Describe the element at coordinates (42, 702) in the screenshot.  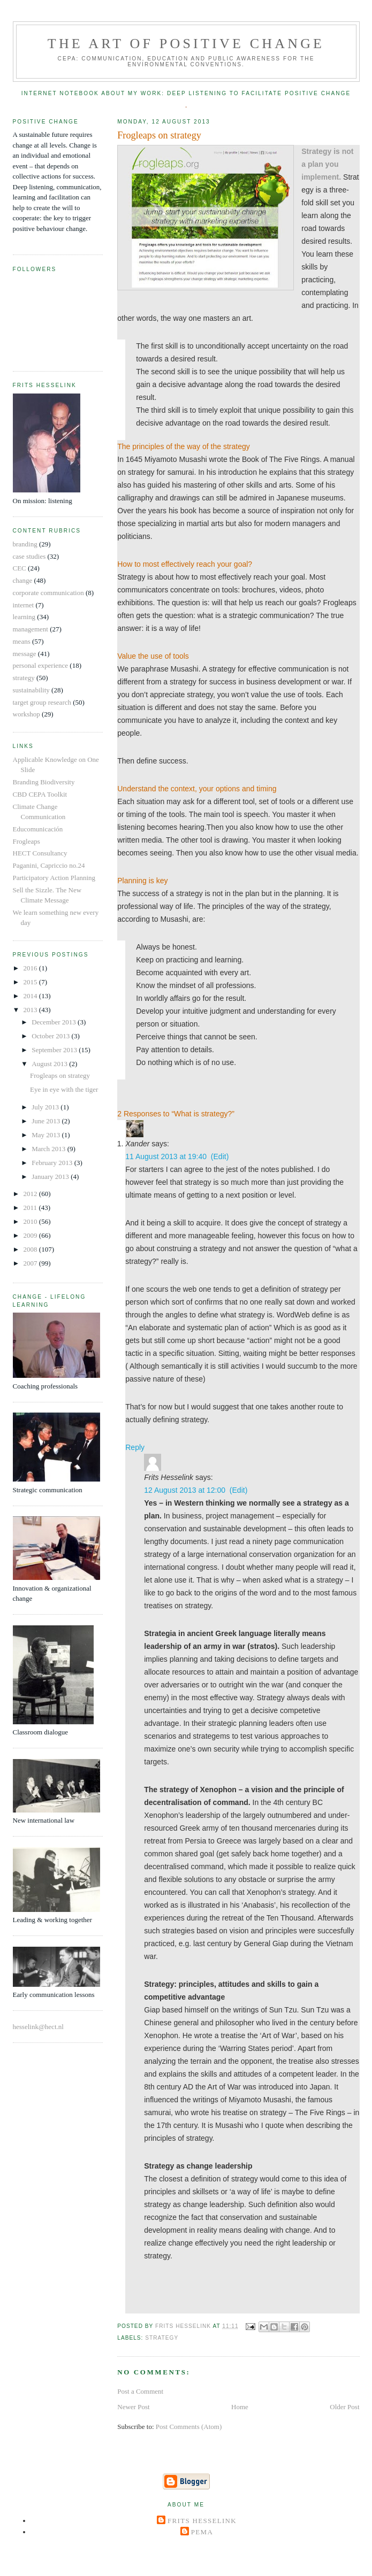
I see `target group research` at that location.